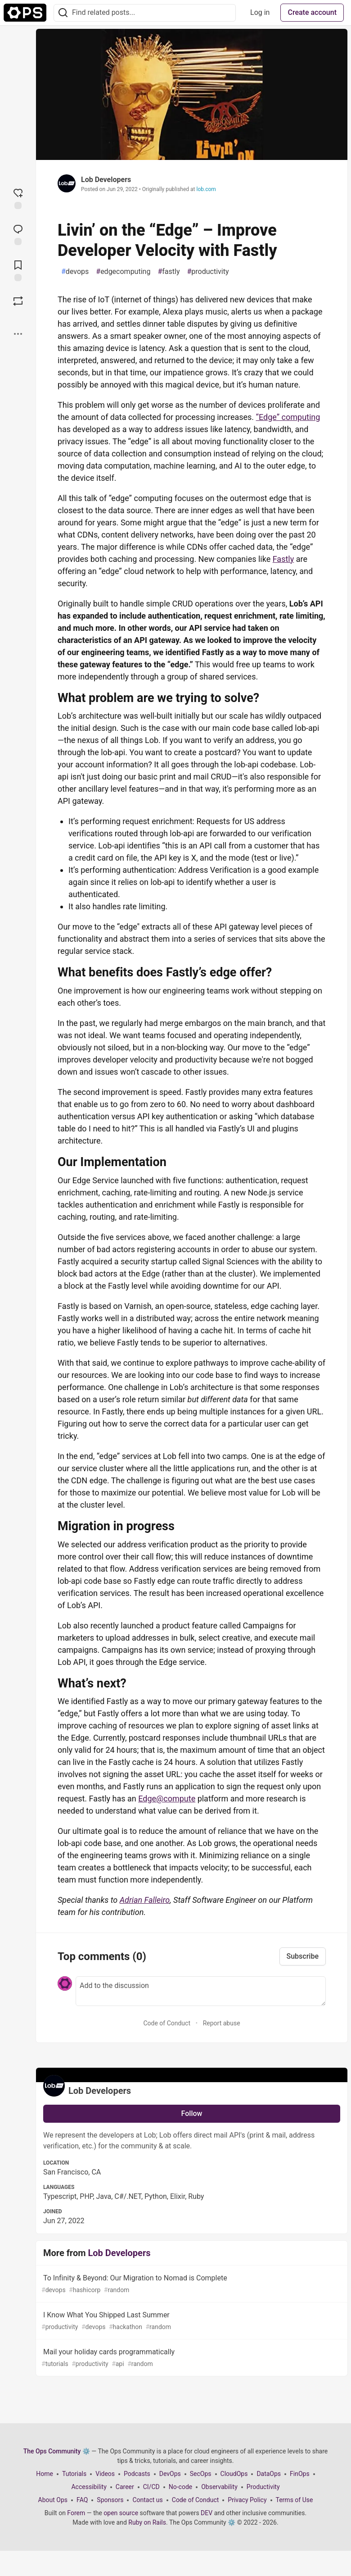 The width and height of the screenshot is (351, 2576). Describe the element at coordinates (208, 271) in the screenshot. I see `productivity` at that location.